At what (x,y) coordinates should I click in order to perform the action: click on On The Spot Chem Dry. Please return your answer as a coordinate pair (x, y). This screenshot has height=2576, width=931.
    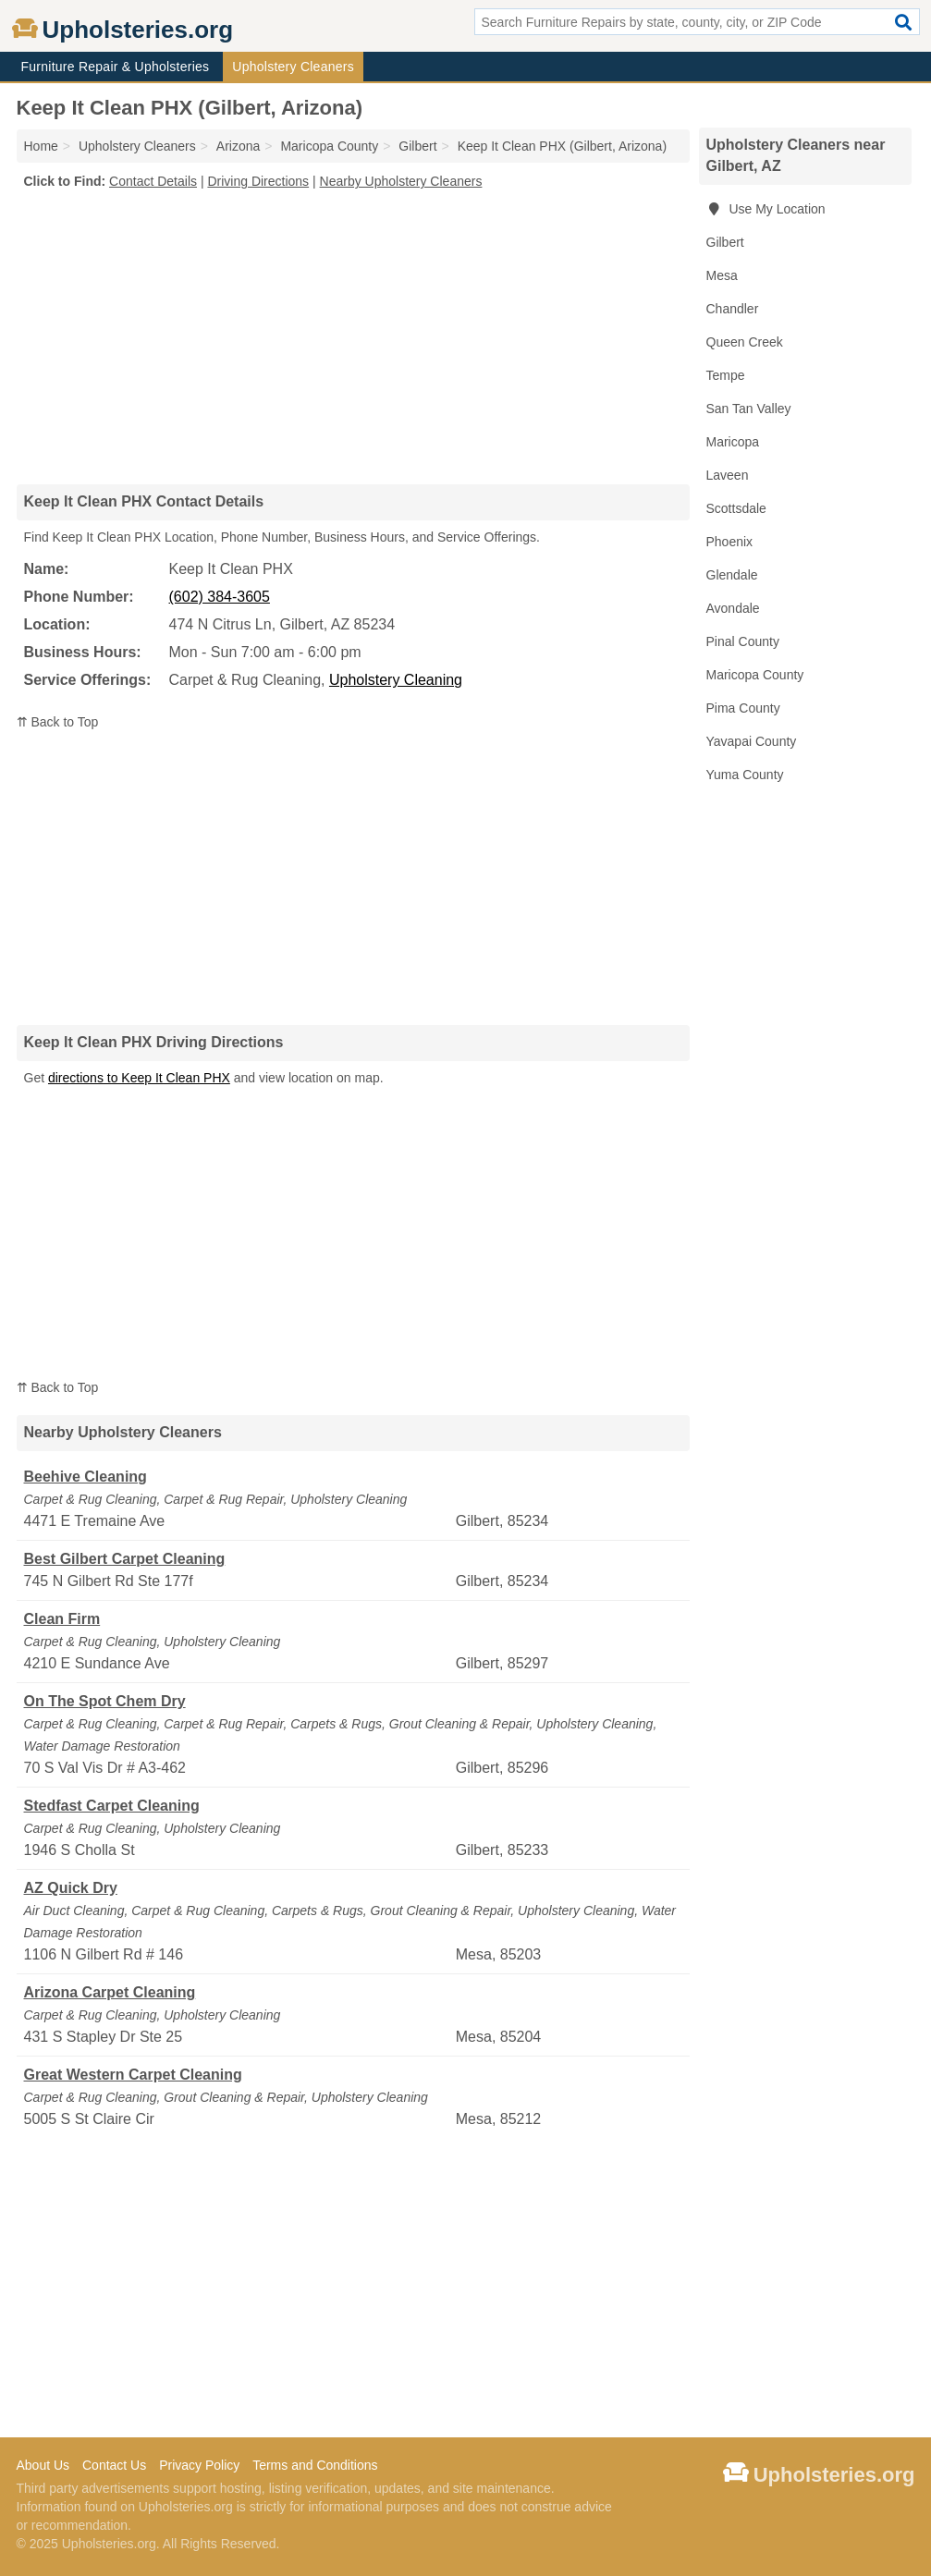
    Looking at the image, I should click on (105, 1701).